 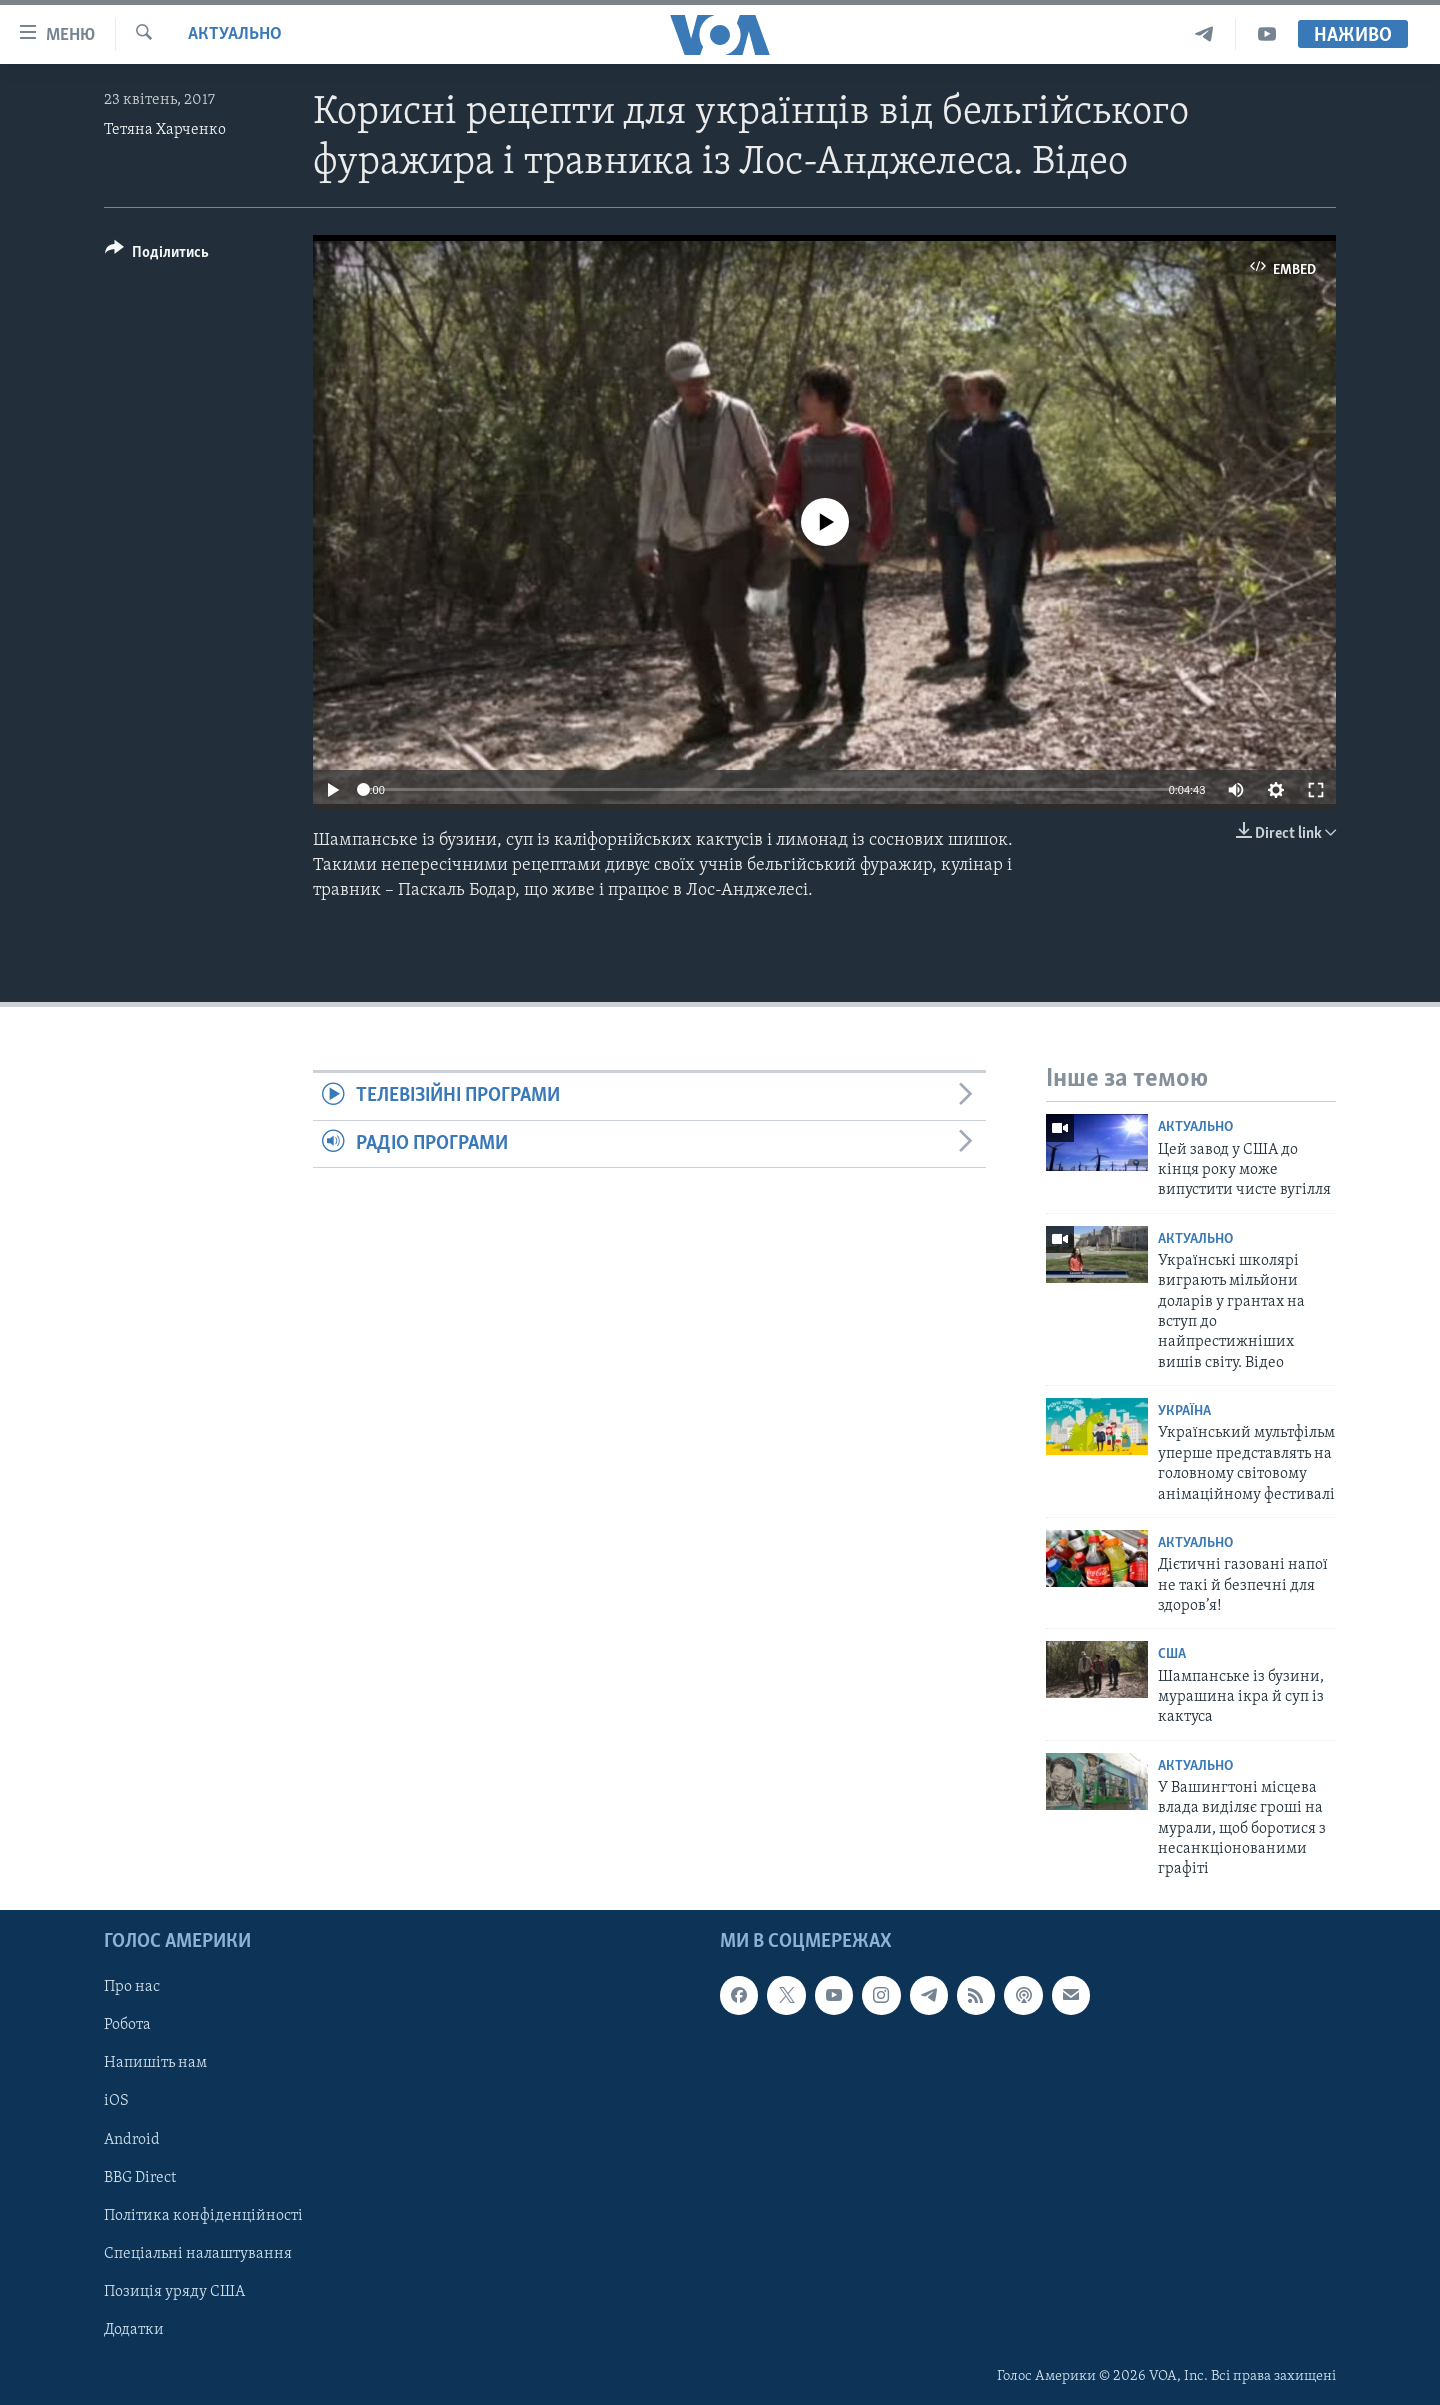 What do you see at coordinates (1184, 1411) in the screenshot?
I see `Україна` at bounding box center [1184, 1411].